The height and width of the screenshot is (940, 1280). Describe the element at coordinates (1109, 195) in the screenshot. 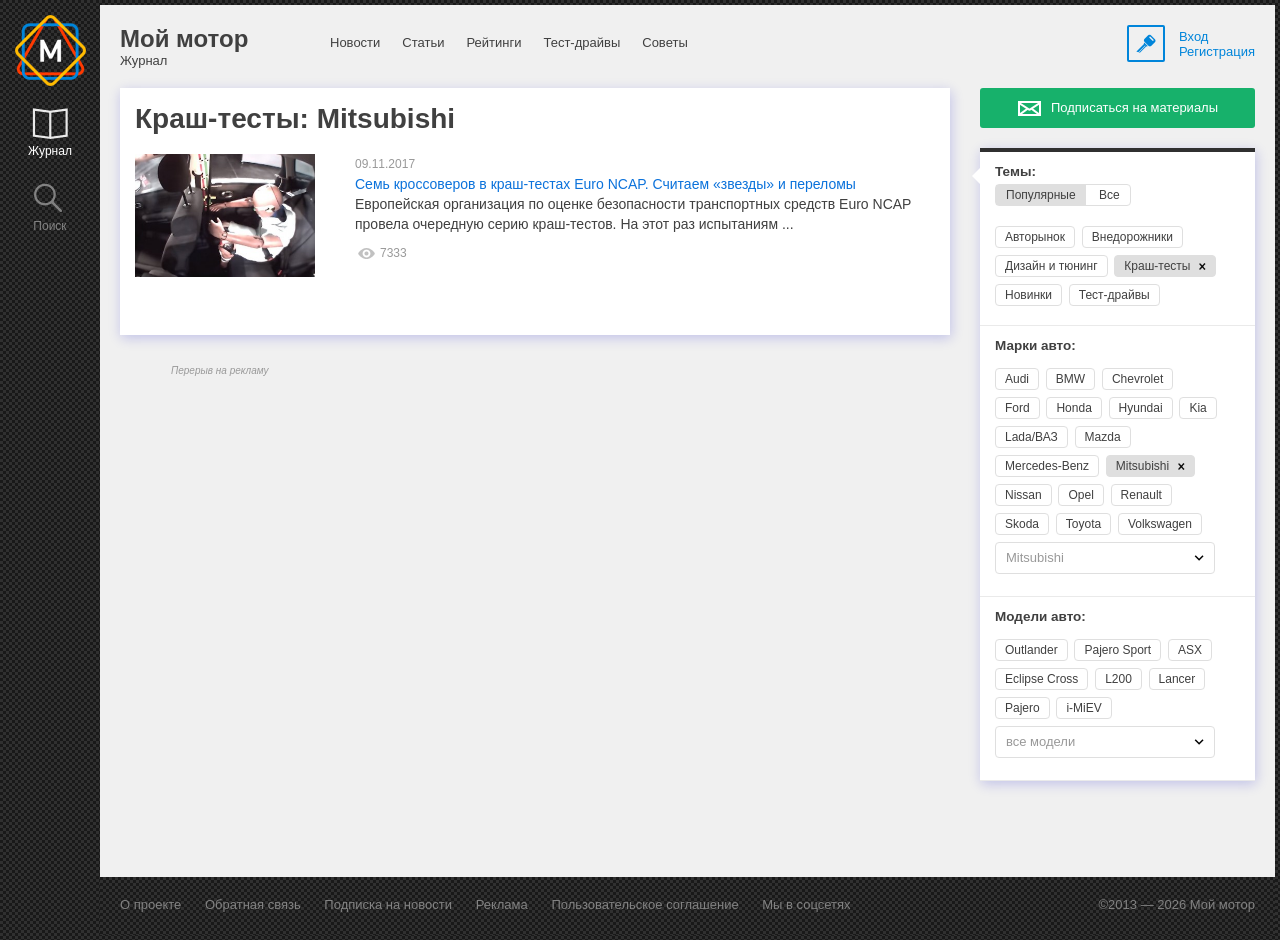

I see `Все` at that location.